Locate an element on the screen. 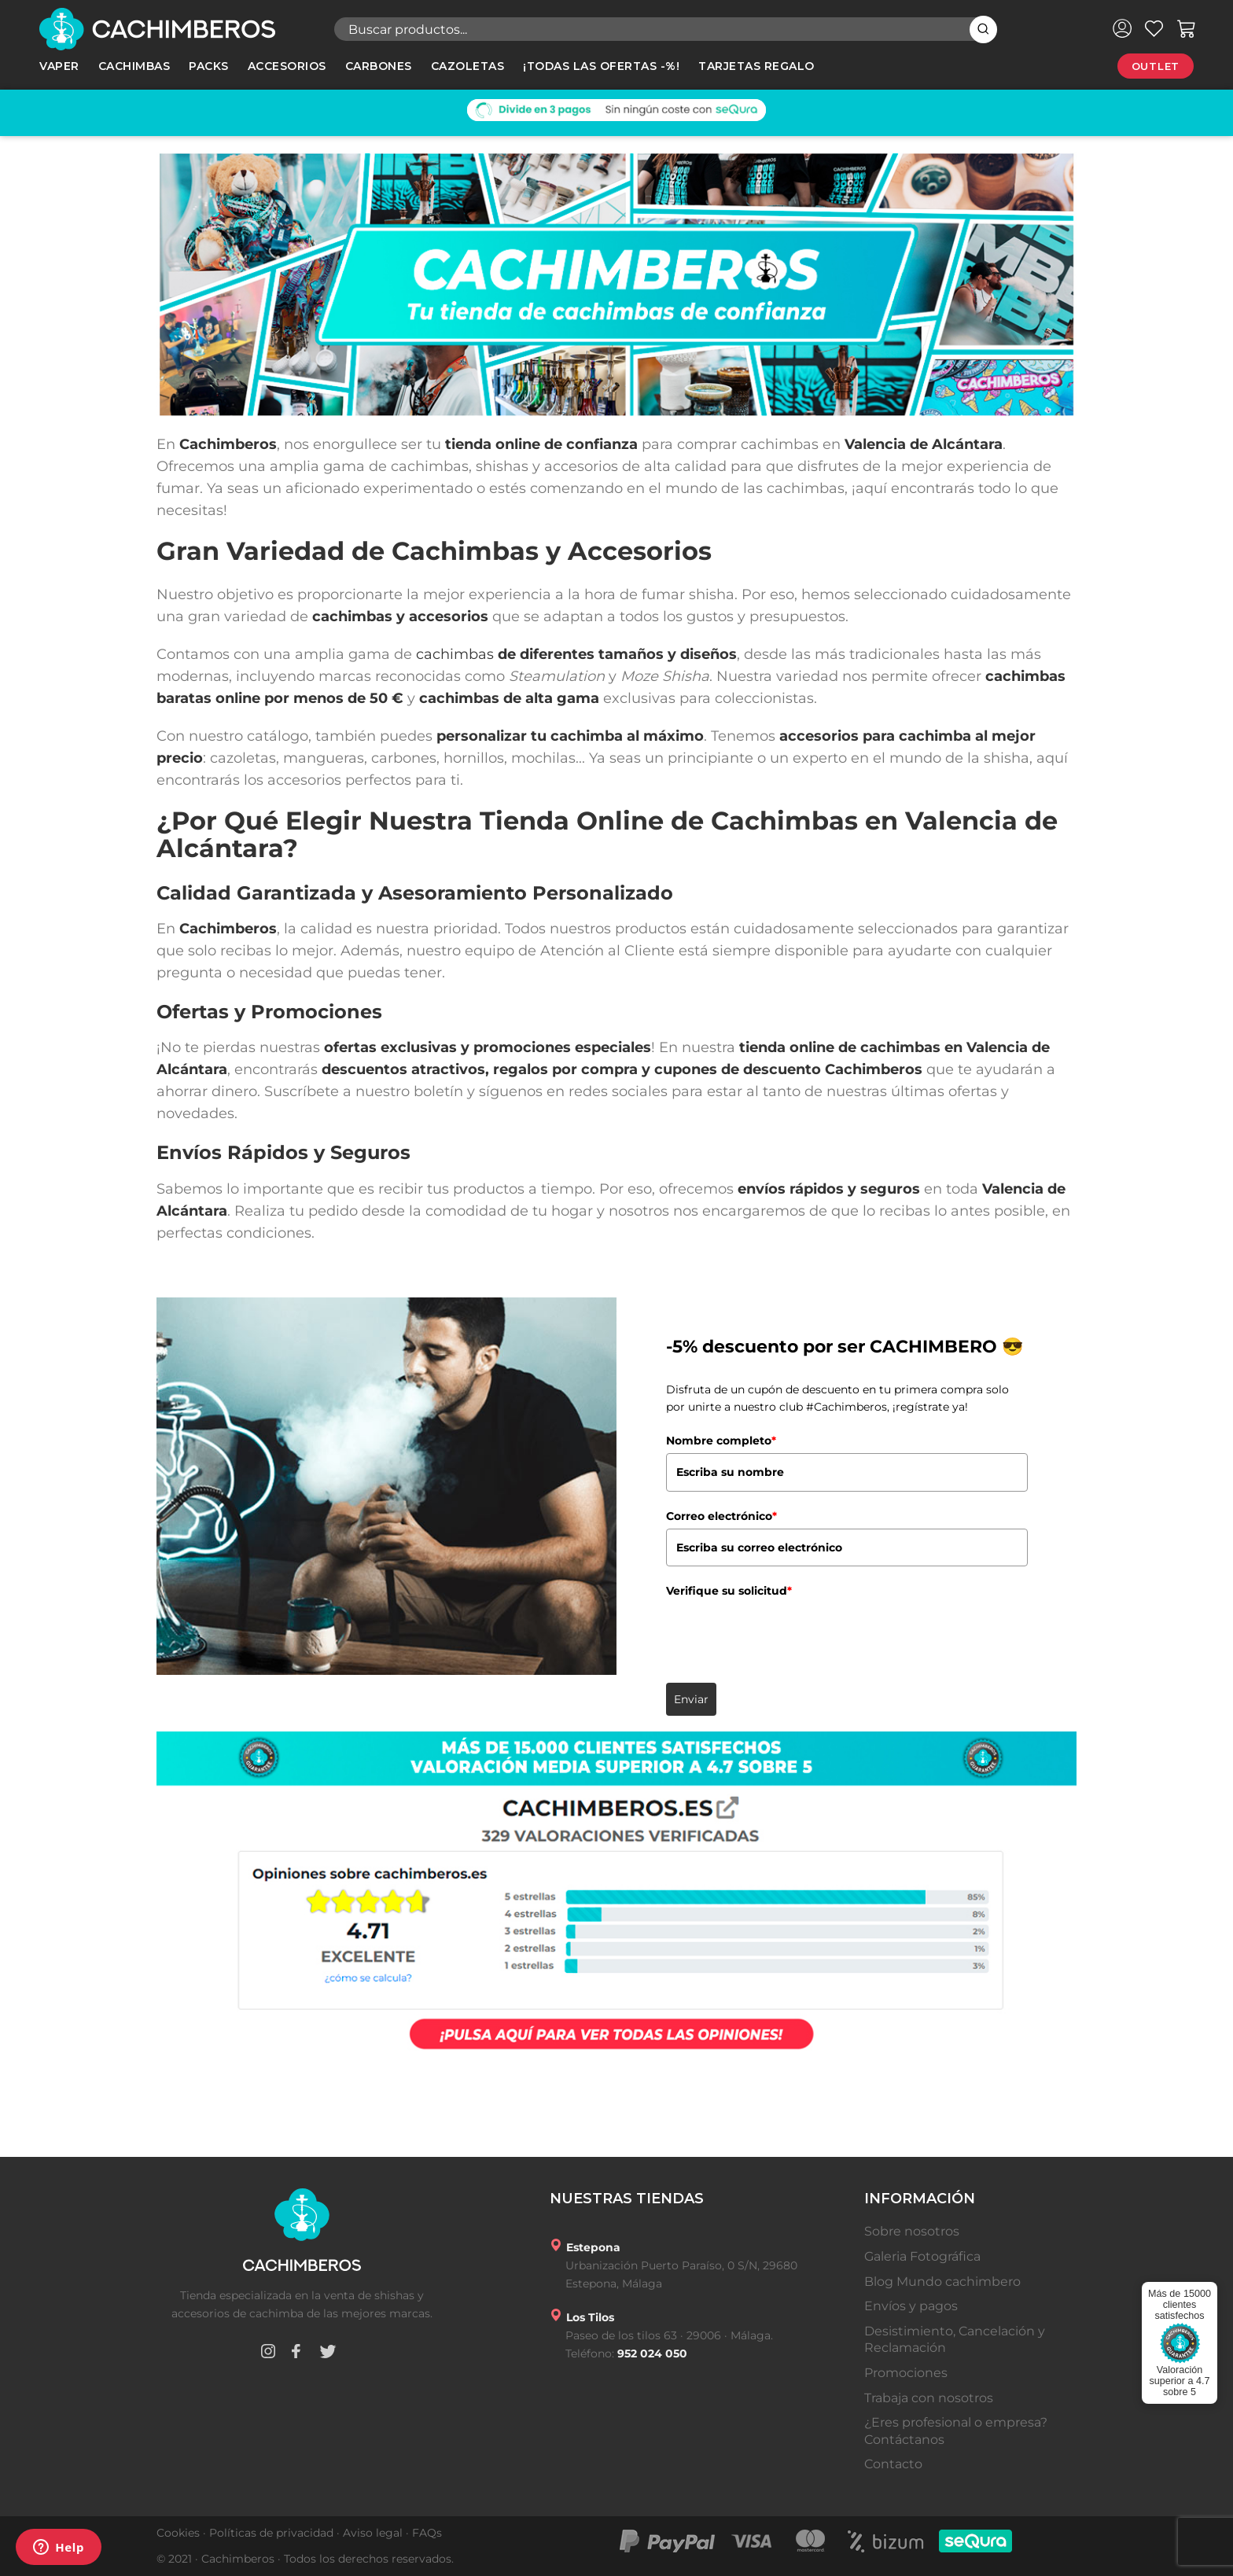  Correo electrónico is located at coordinates (721, 1516).